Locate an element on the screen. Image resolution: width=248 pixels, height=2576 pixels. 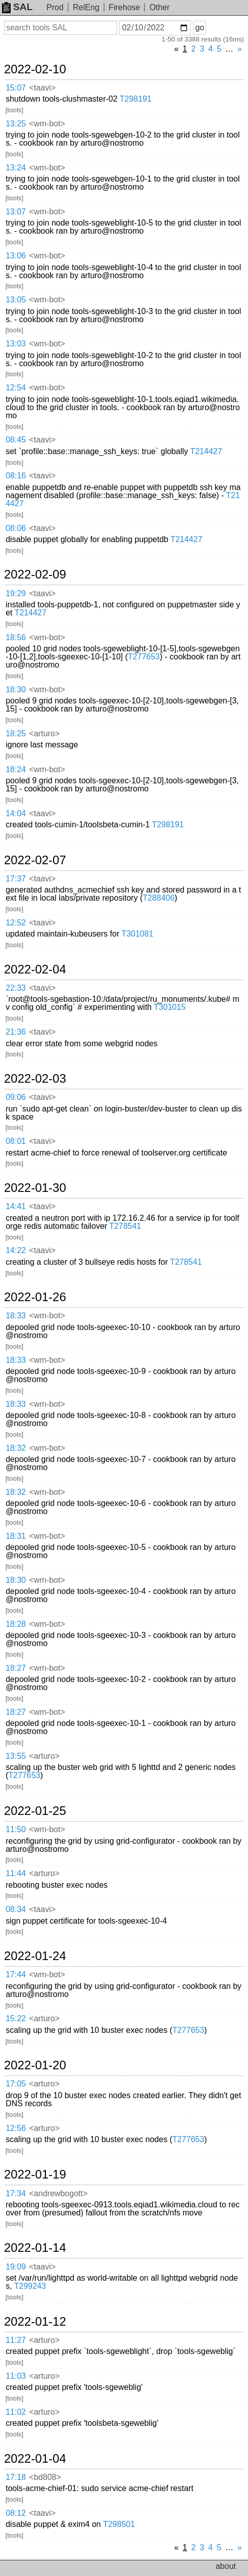
17:44 is located at coordinates (16, 1974).